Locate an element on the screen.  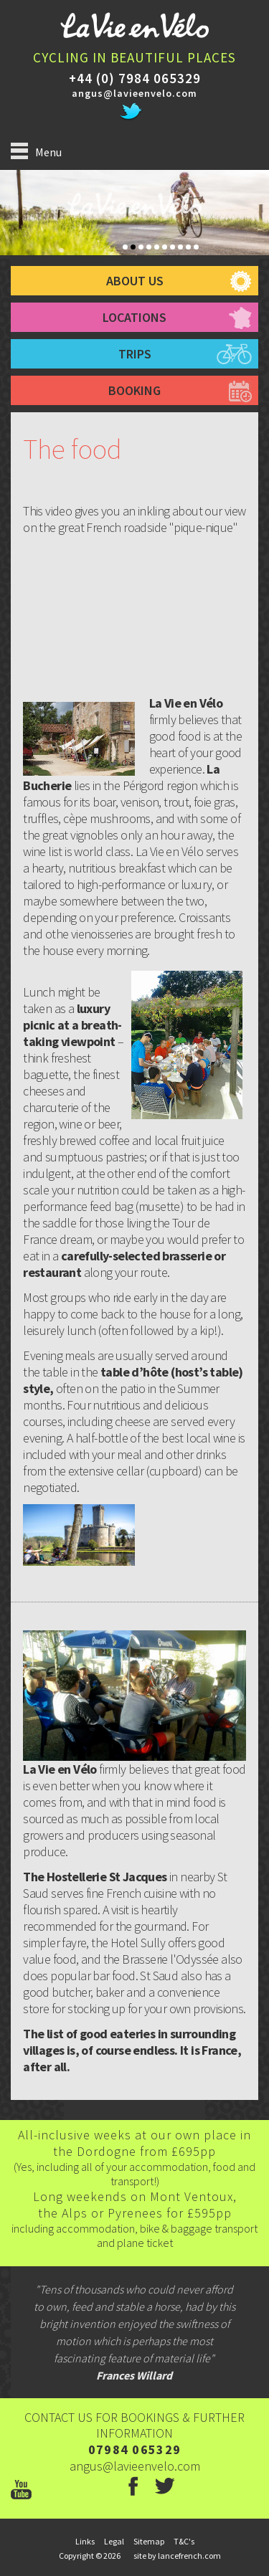
10 is located at coordinates (196, 246).